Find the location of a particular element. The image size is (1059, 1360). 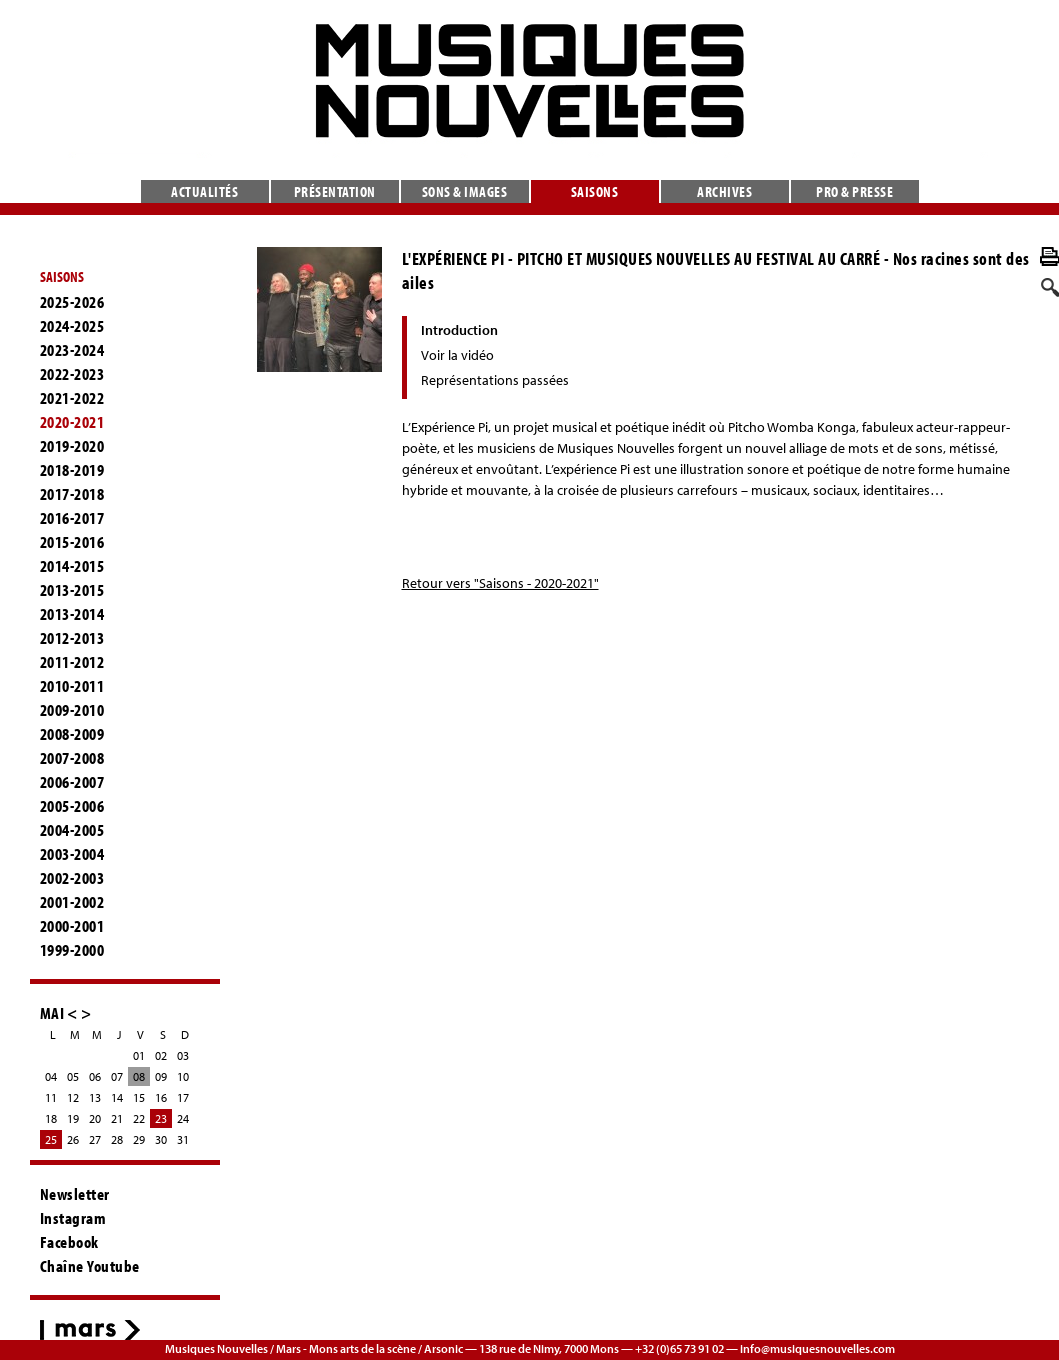

Représentations passées is located at coordinates (495, 380).